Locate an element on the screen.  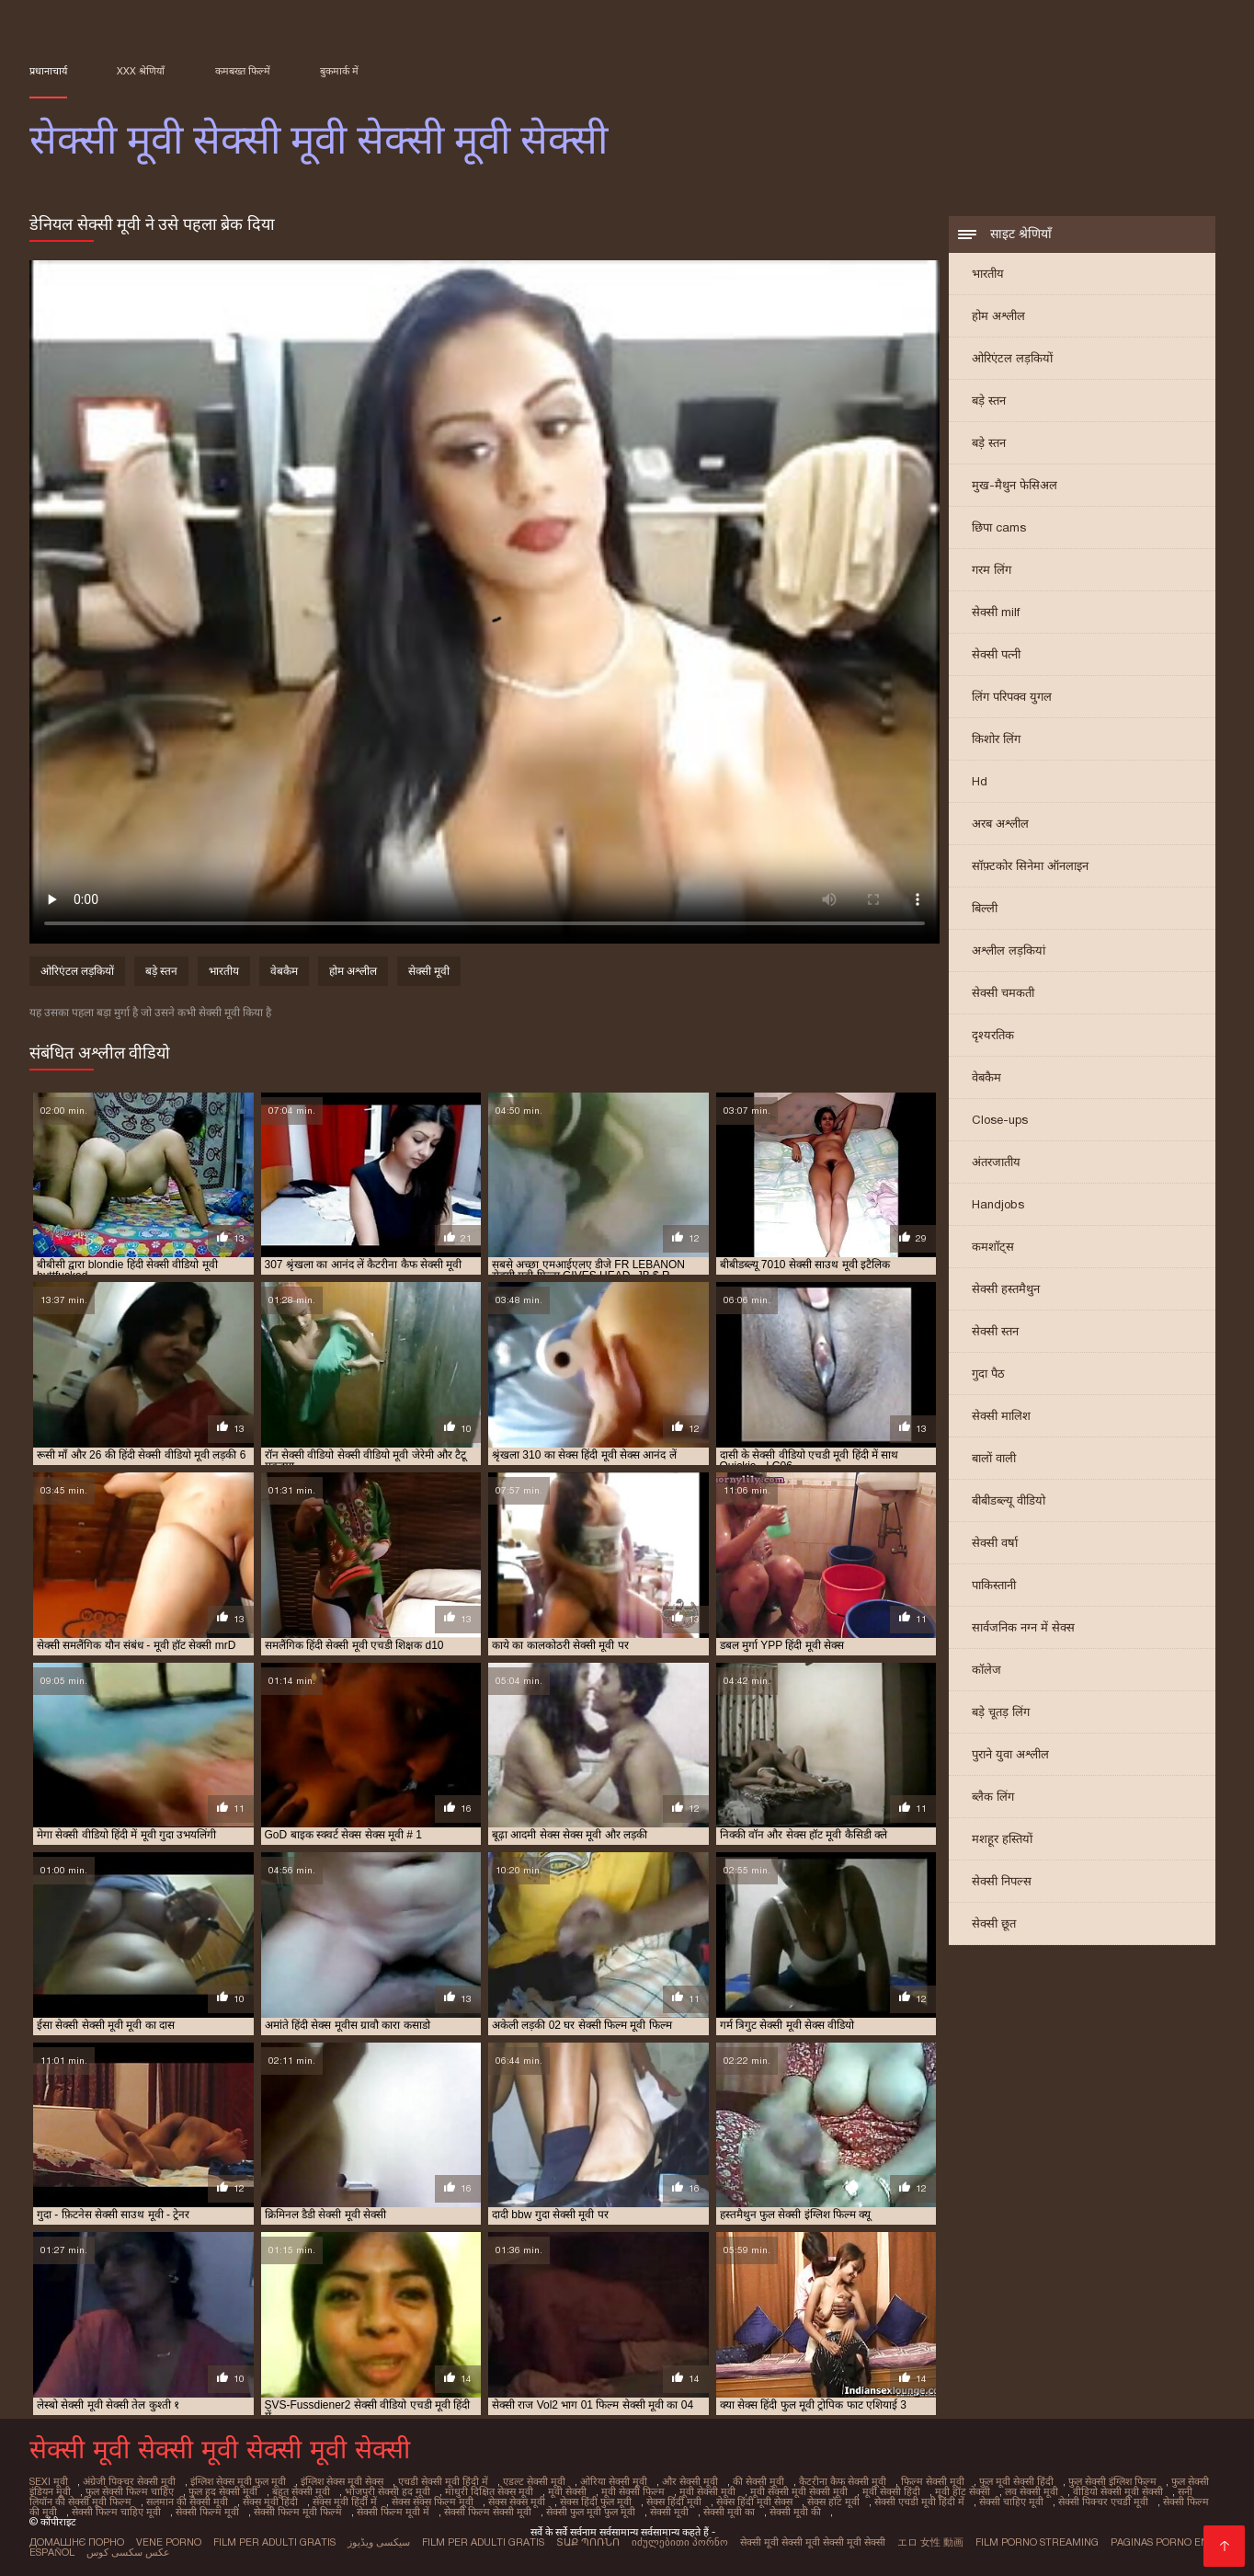
बीबीडब्ल्यू वीडियो is located at coordinates (1008, 1500).